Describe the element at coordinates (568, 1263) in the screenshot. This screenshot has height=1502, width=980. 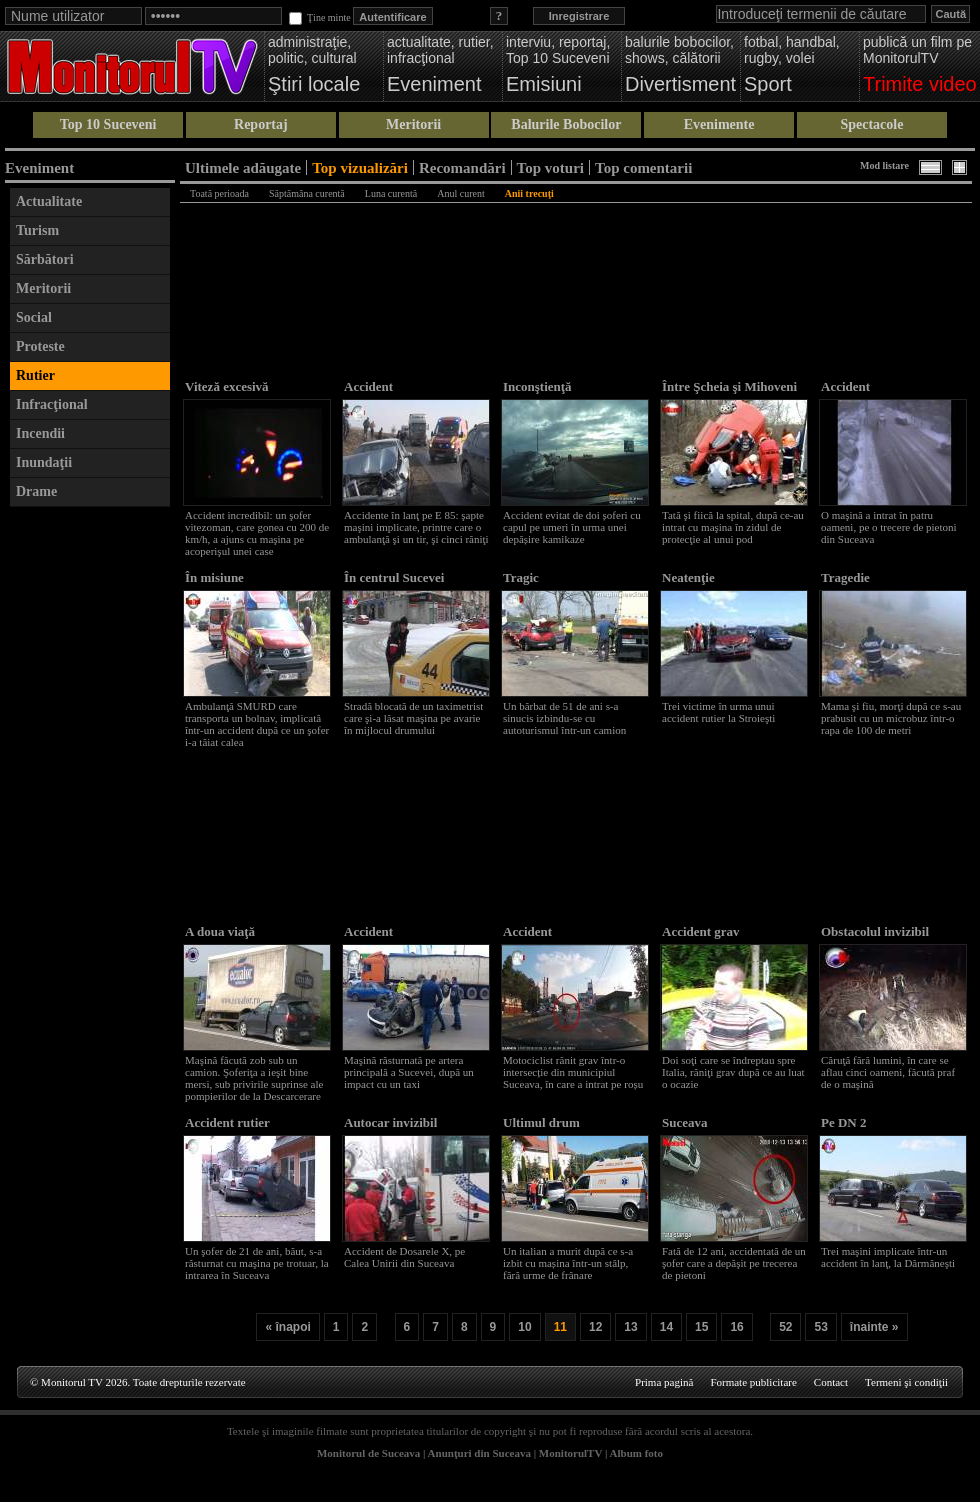
I see `Un italian a murit după ce s-a izbit cu mașina într-un stâlp, fără urme de frânare` at that location.